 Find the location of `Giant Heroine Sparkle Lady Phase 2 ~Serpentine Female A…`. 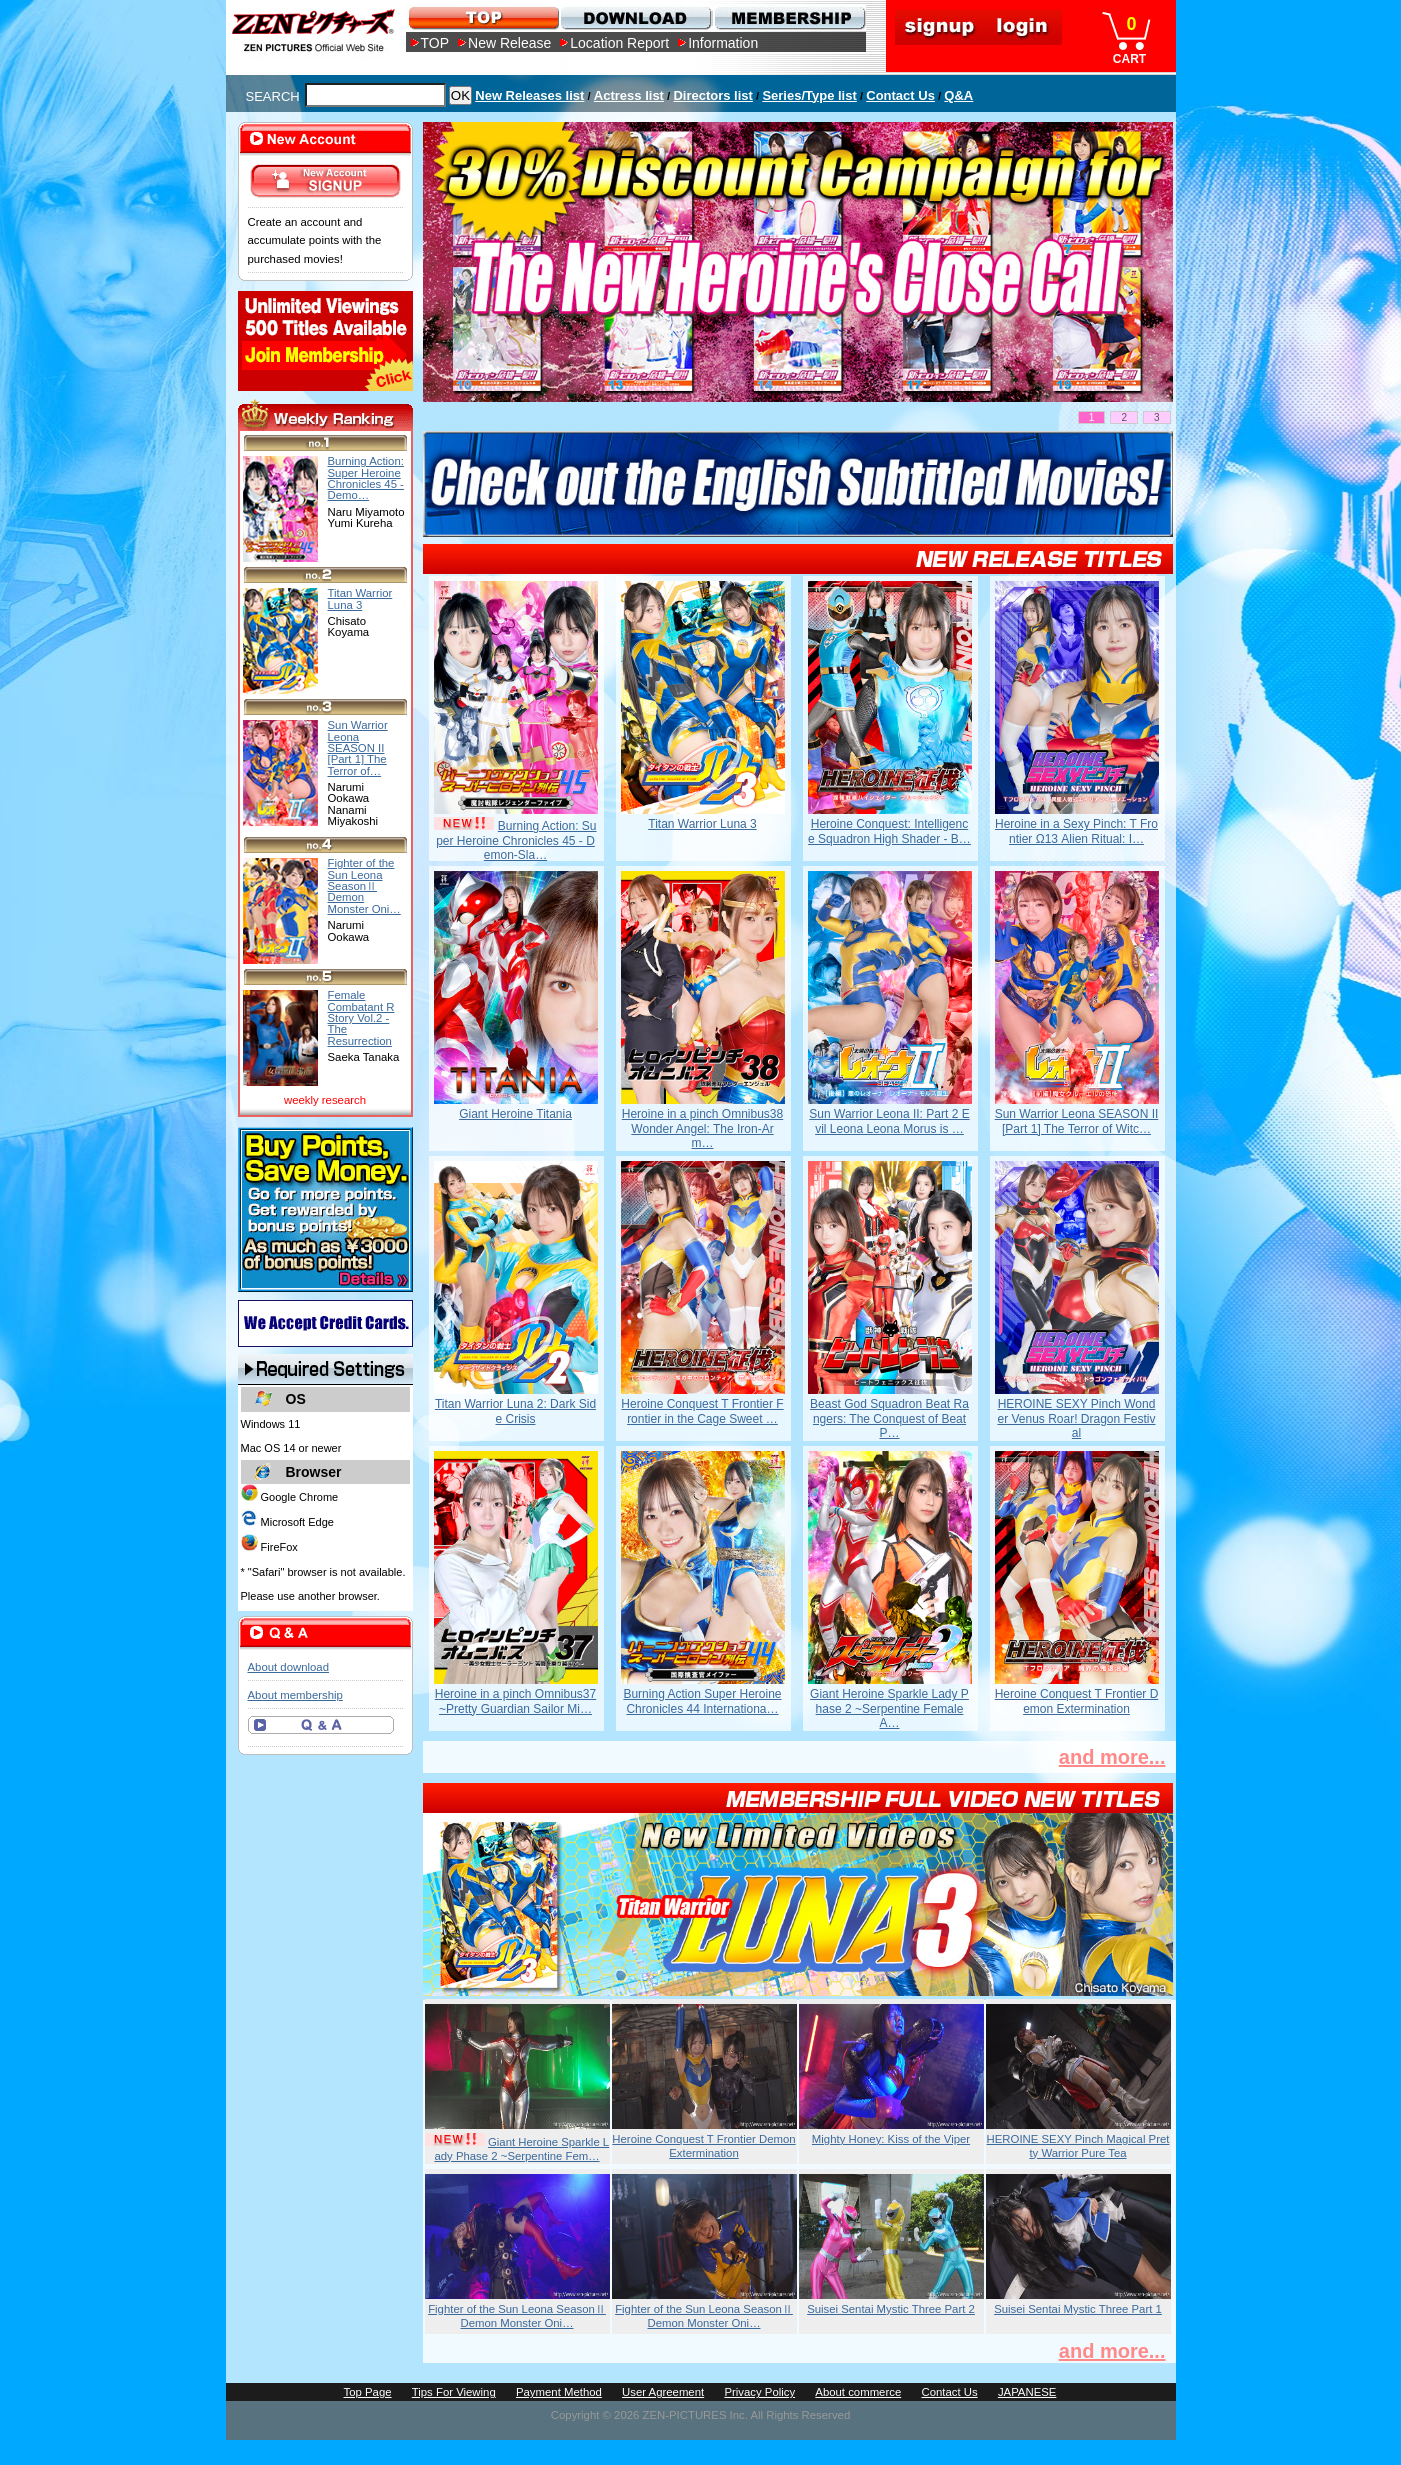

Giant Heroine Sparkle Lady Phase 2 ~Serpentine Female A… is located at coordinates (889, 1708).